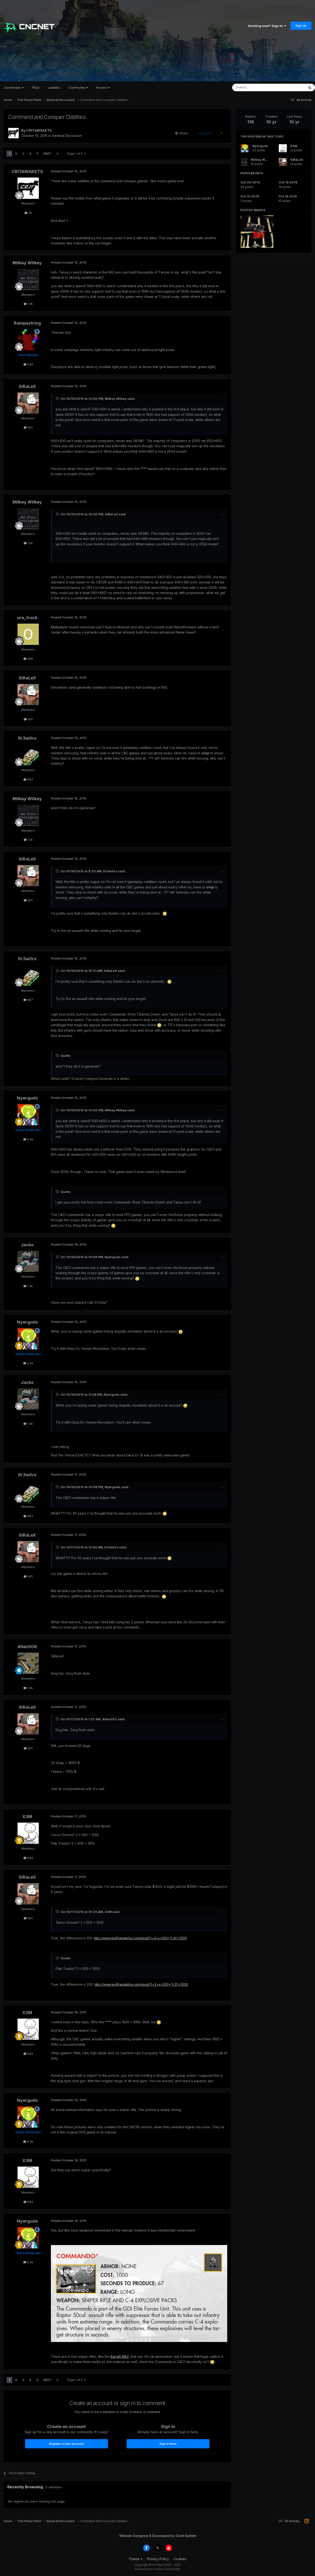 This screenshot has width=315, height=2576. I want to click on FAQs, so click(36, 87).